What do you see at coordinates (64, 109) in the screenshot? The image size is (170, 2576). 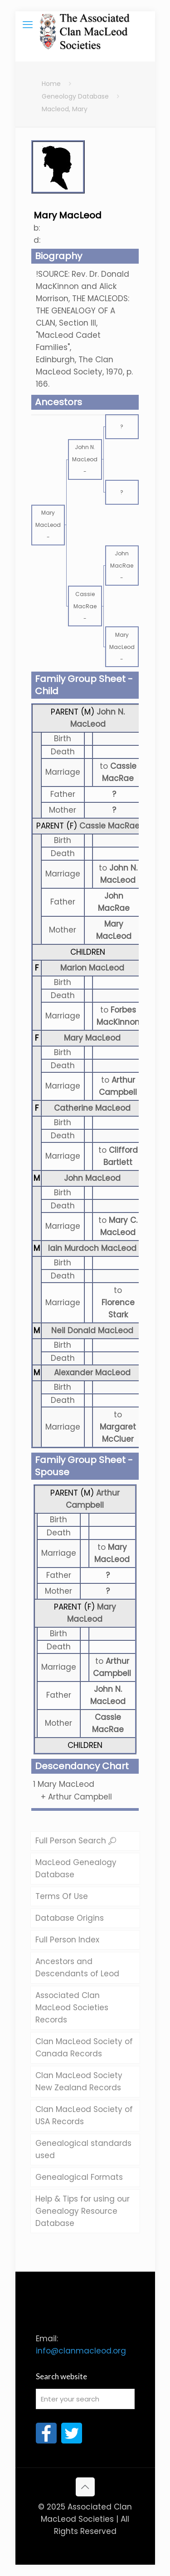 I see `Macleod, Mary` at bounding box center [64, 109].